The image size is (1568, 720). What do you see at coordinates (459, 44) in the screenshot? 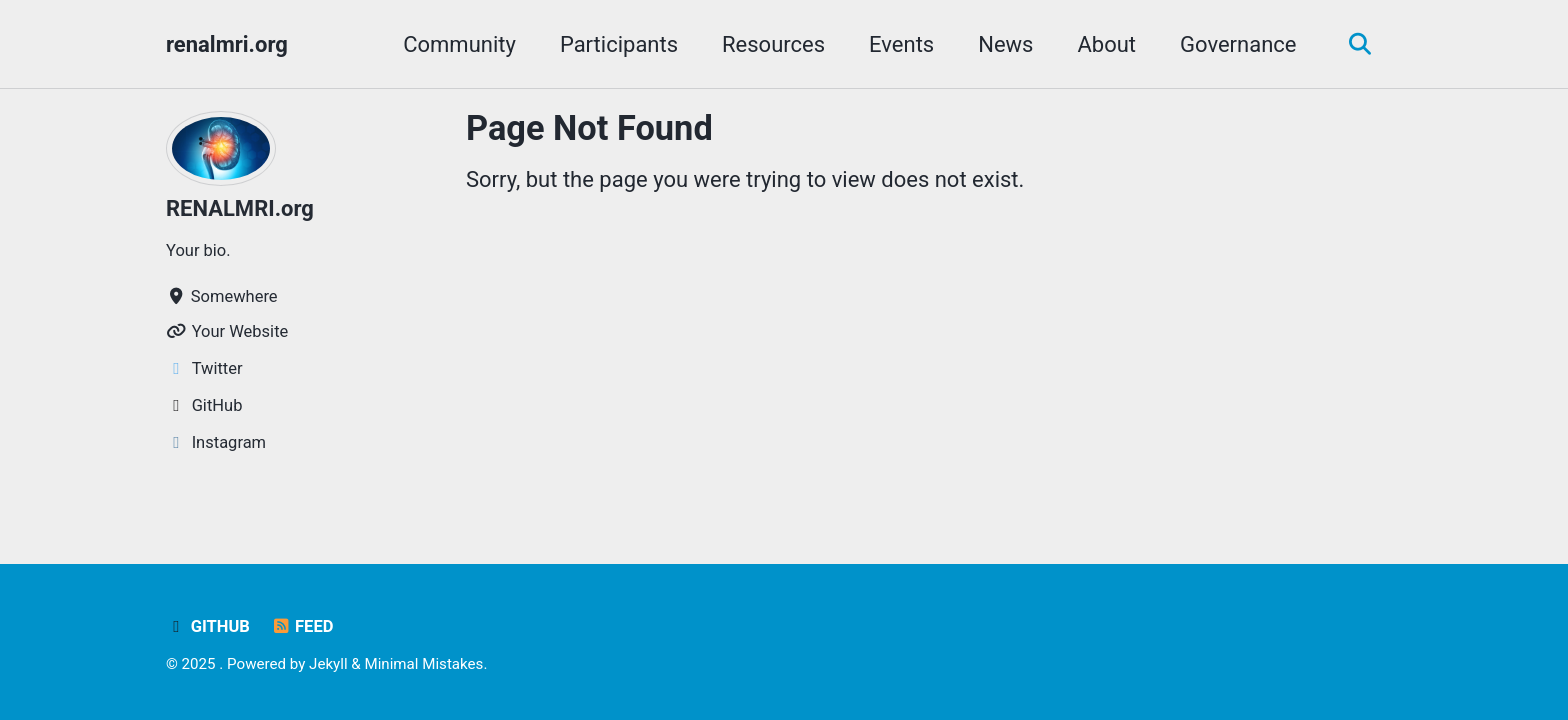
I see `Community` at bounding box center [459, 44].